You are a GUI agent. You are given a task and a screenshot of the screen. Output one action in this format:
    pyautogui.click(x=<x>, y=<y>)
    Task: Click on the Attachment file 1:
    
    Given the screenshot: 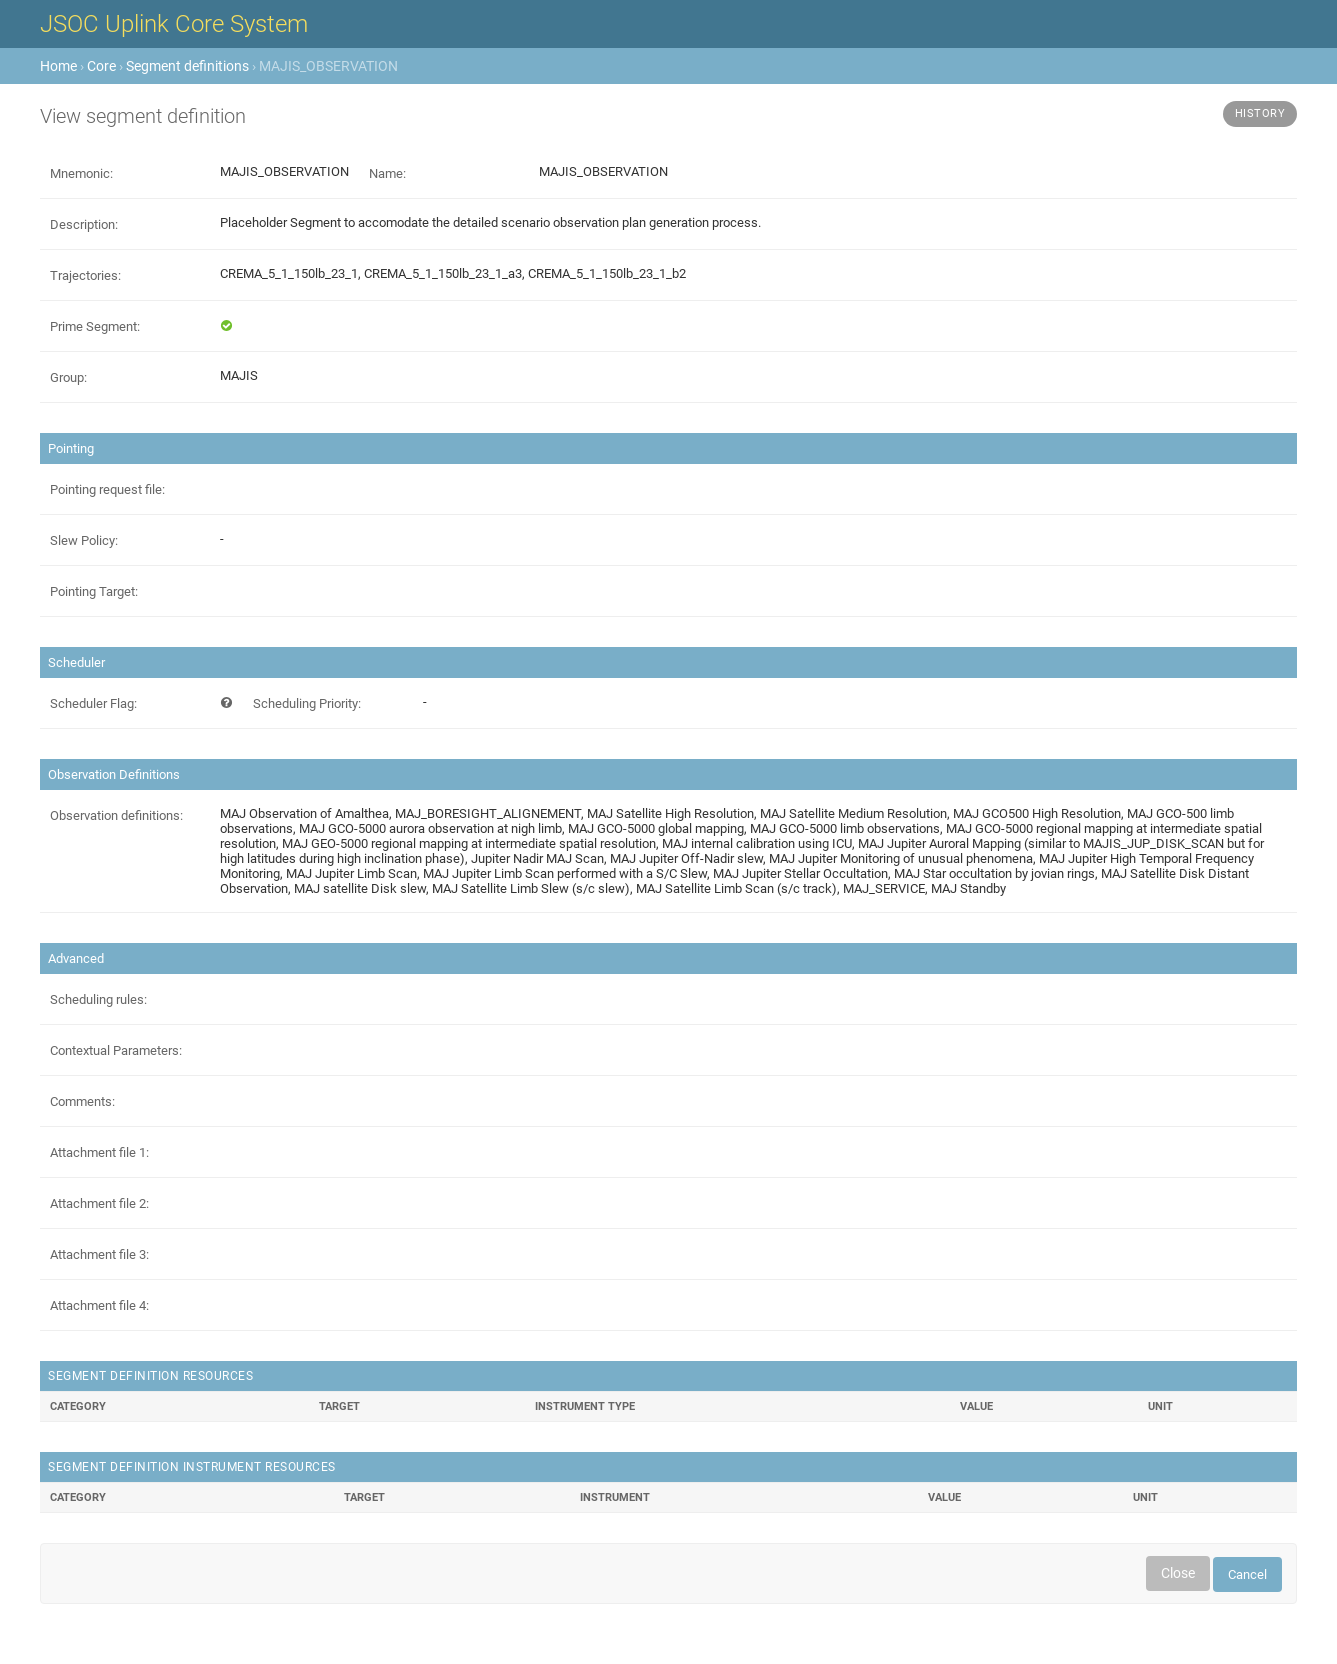 What is the action you would take?
    pyautogui.click(x=99, y=1152)
    